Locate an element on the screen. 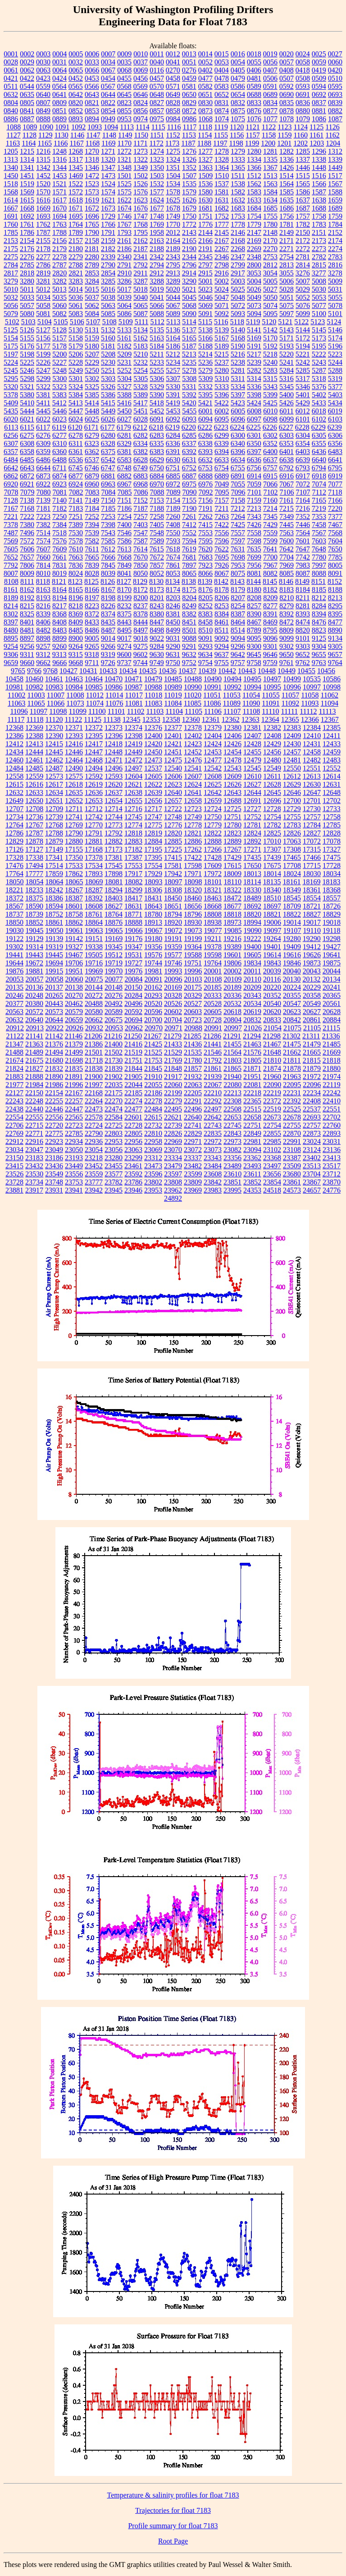  0035 is located at coordinates (124, 62).